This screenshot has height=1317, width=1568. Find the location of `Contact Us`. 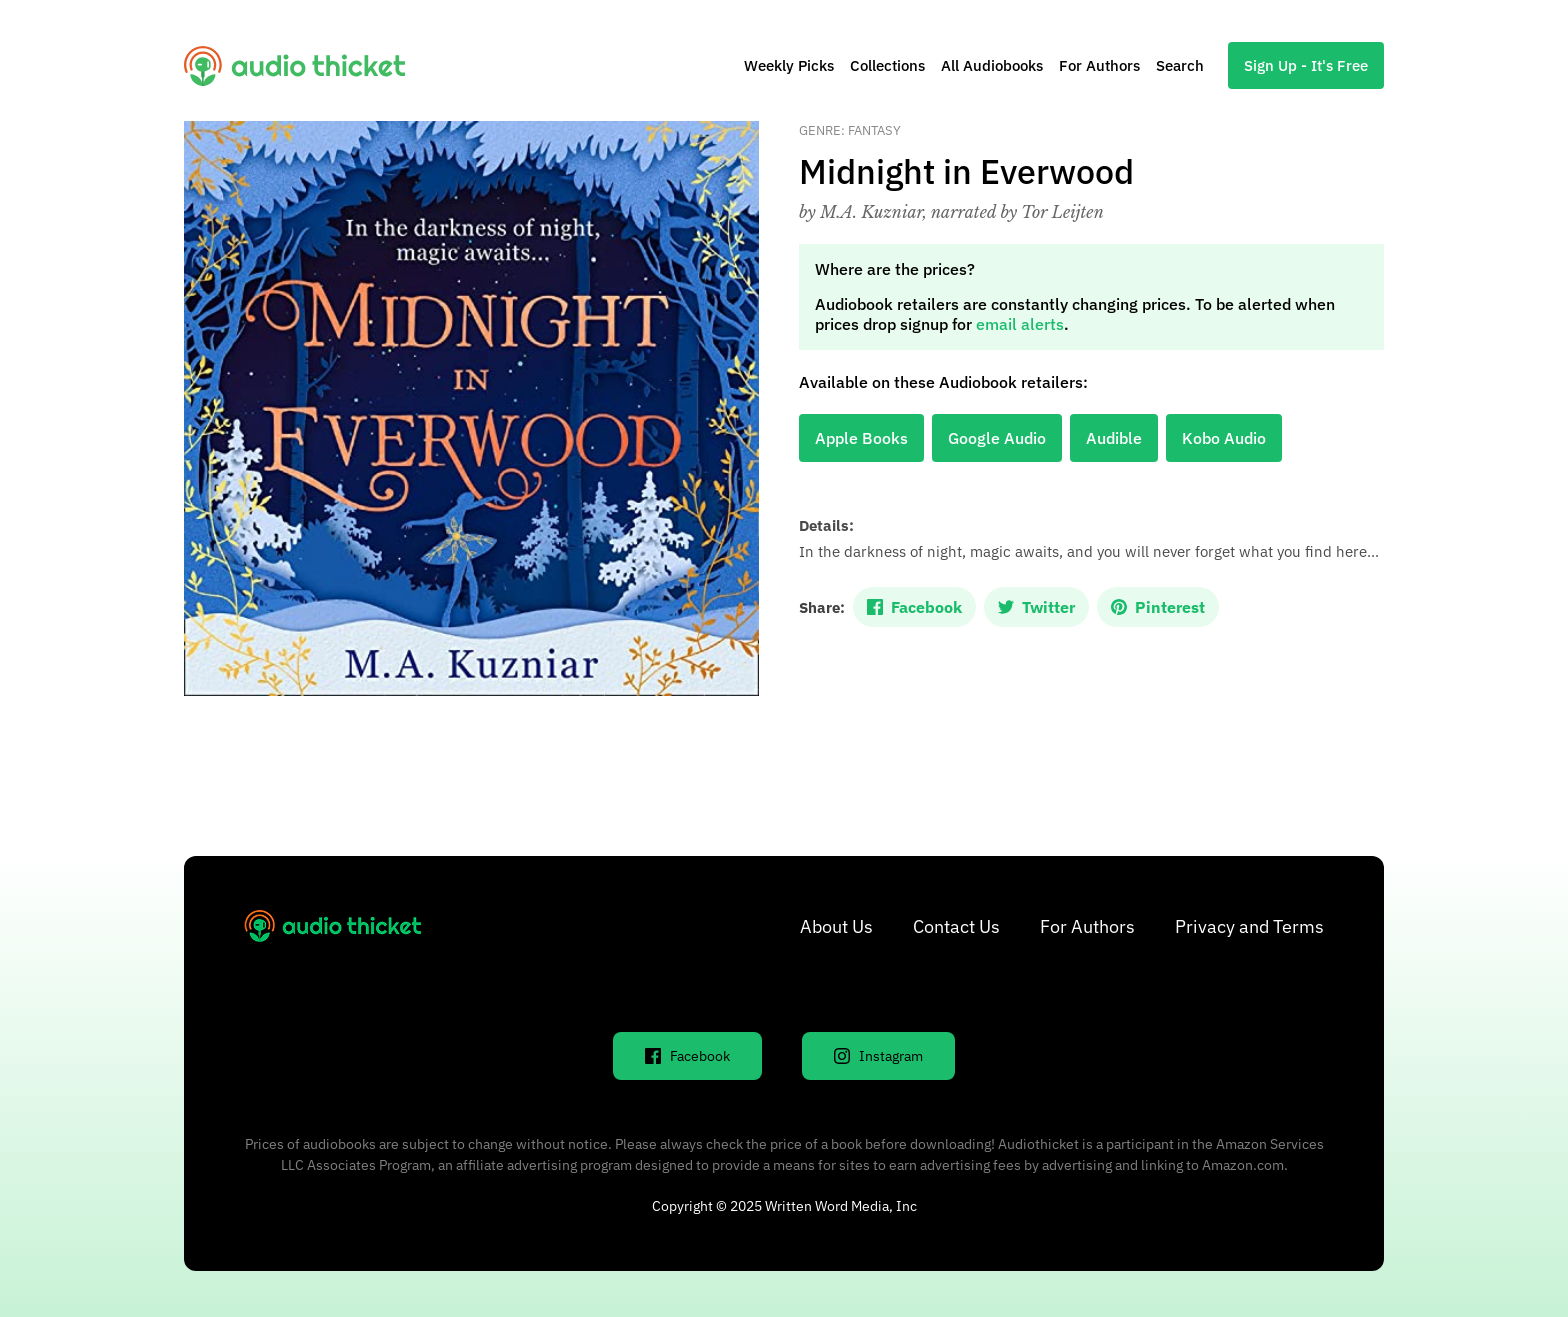

Contact Us is located at coordinates (956, 926).